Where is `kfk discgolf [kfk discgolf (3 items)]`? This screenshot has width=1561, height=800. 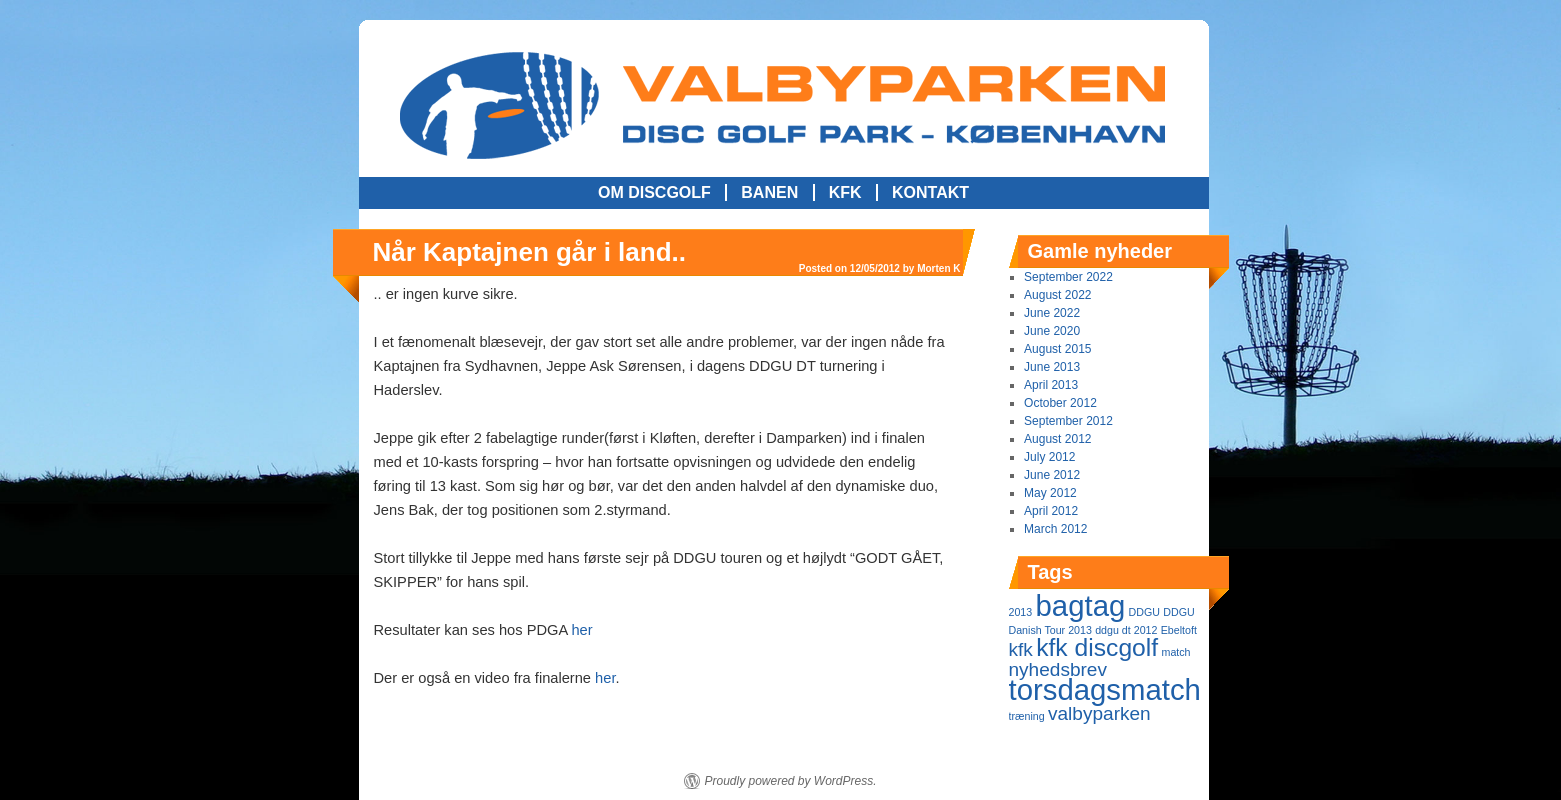
kfk discgolf [kfk discgolf (3 items)] is located at coordinates (1097, 647).